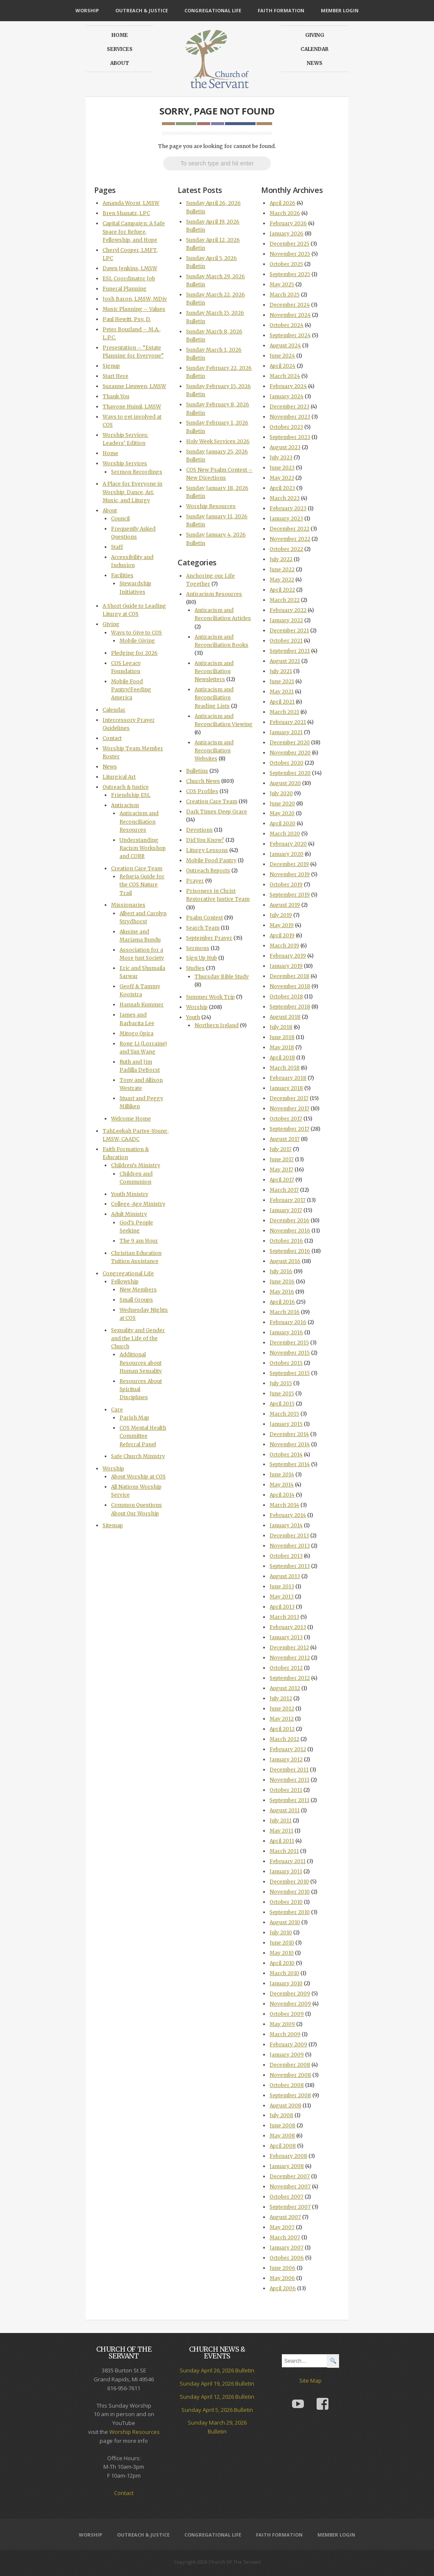 The height and width of the screenshot is (2576, 434). I want to click on May 2023, so click(282, 478).